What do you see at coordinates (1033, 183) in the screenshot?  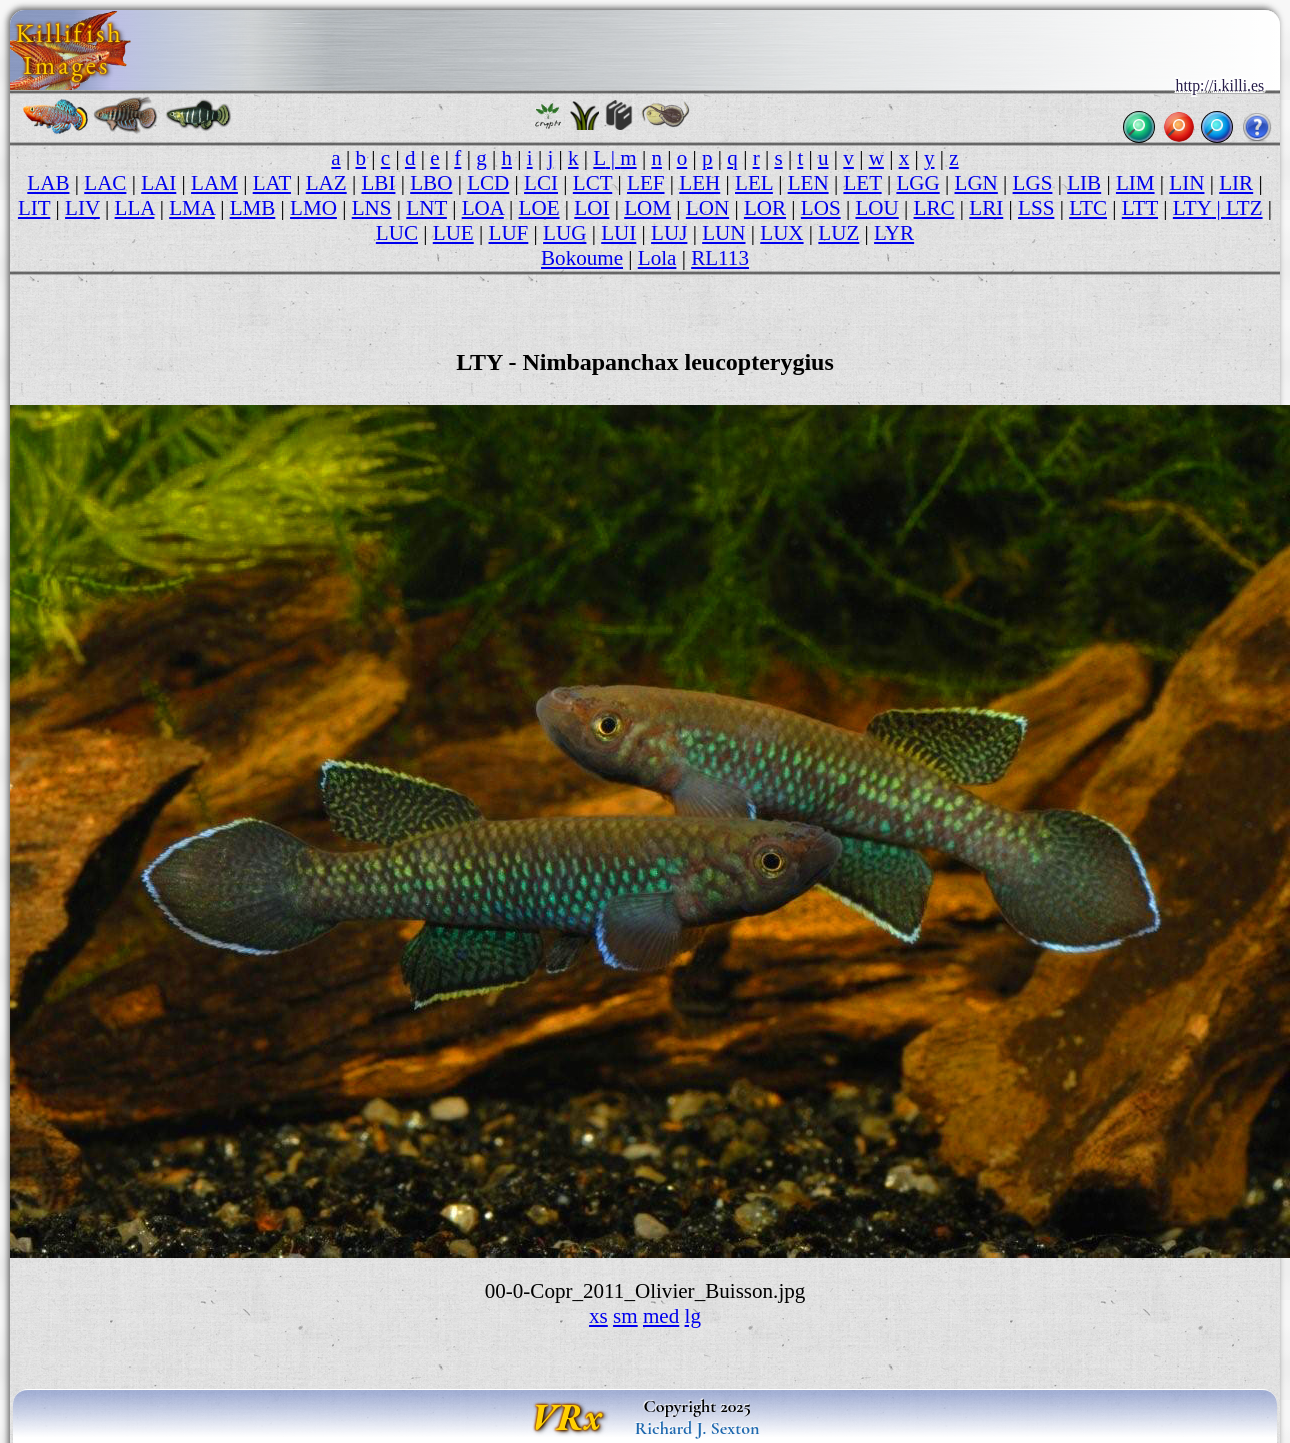 I see `LGS` at bounding box center [1033, 183].